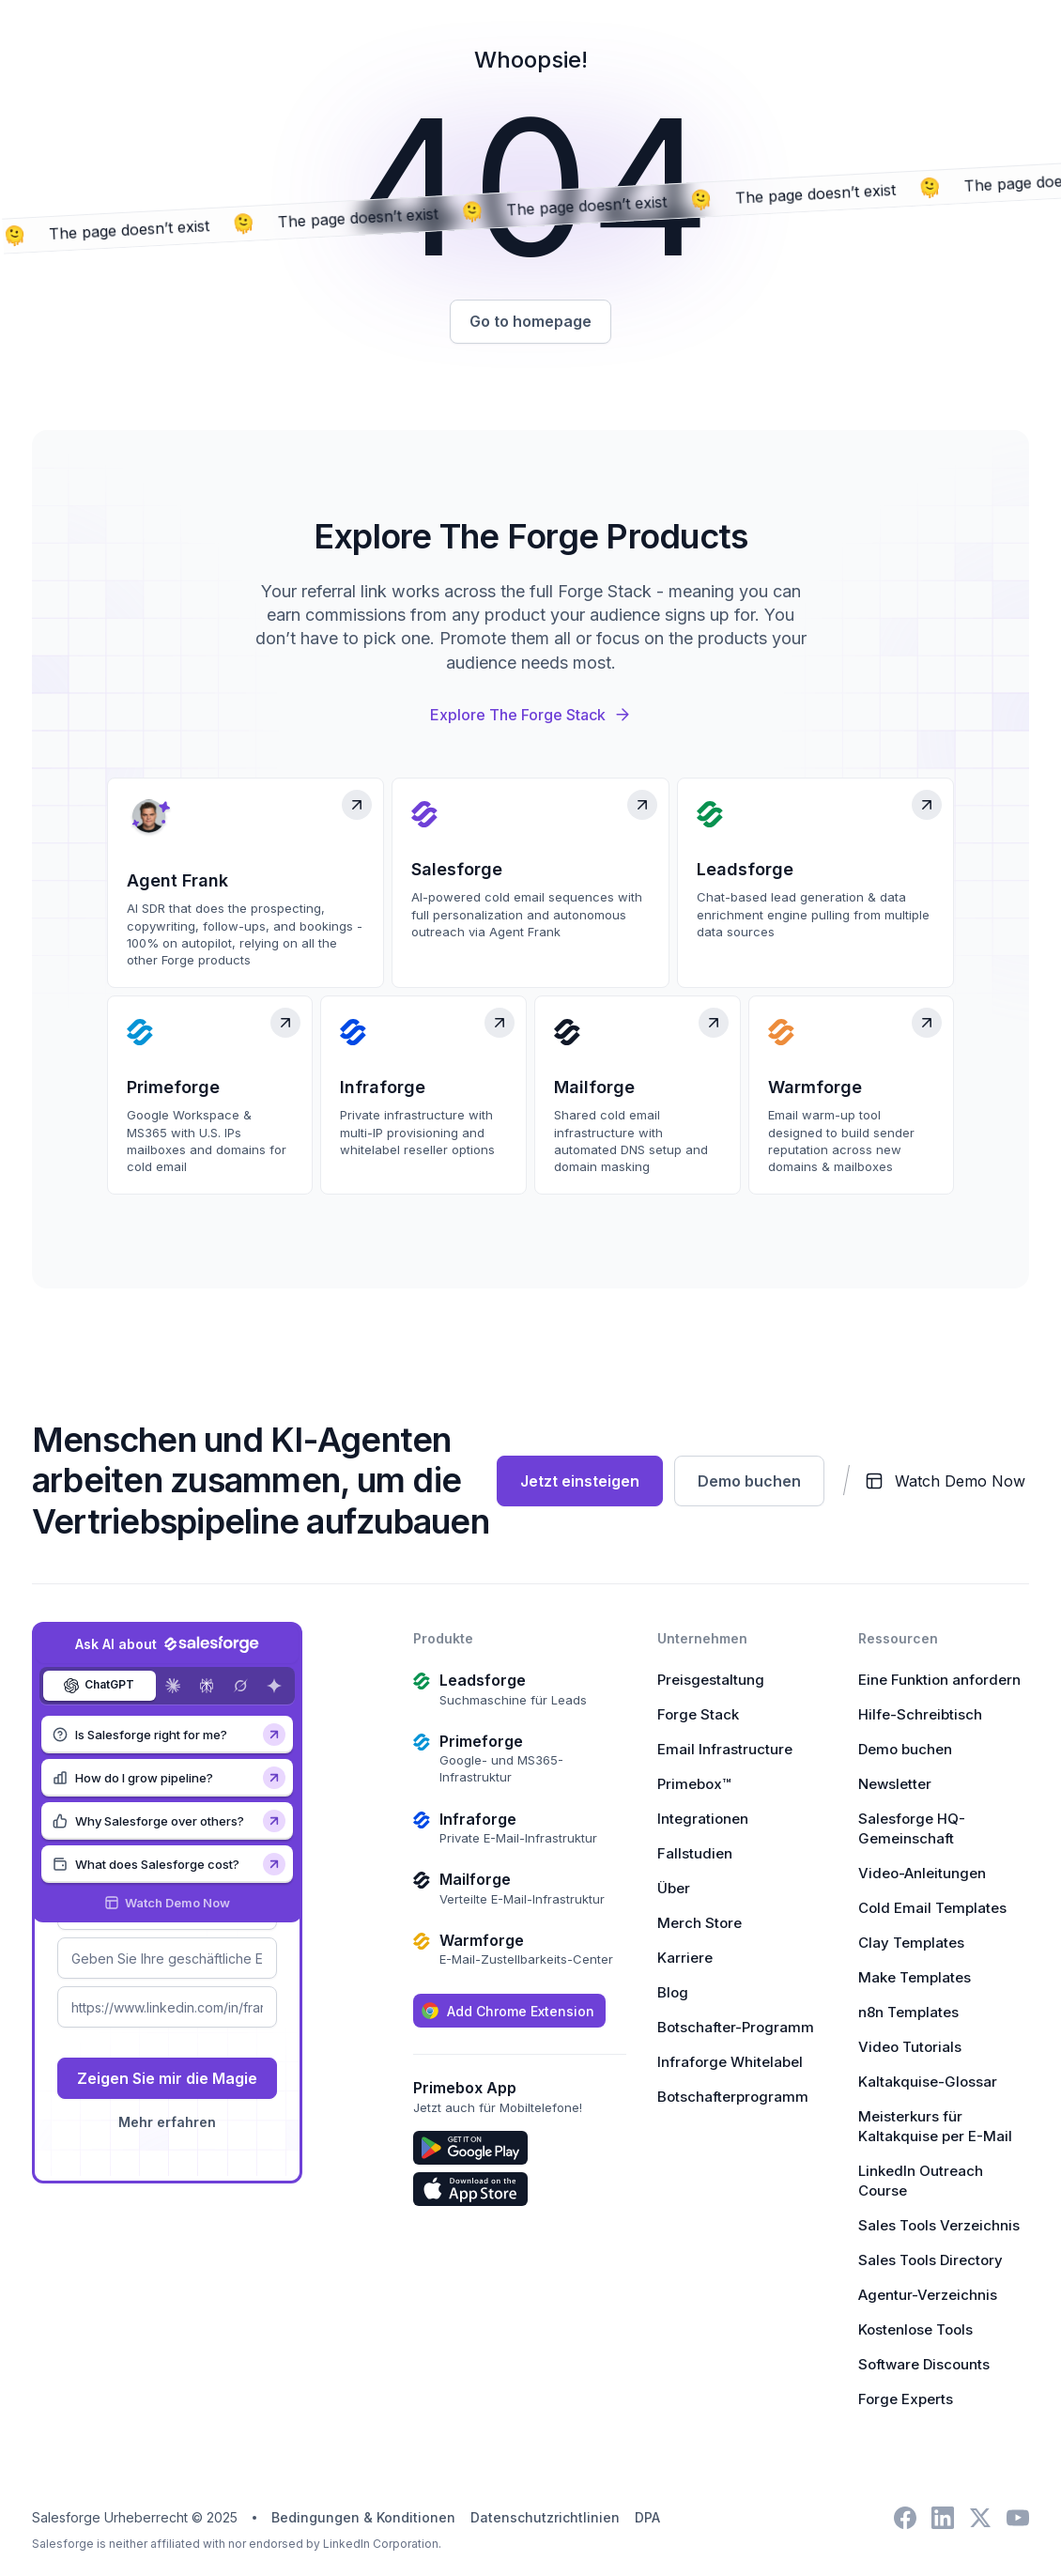 Image resolution: width=1061 pixels, height=2576 pixels. Describe the element at coordinates (909, 2049) in the screenshot. I see `Video Tutorials` at that location.